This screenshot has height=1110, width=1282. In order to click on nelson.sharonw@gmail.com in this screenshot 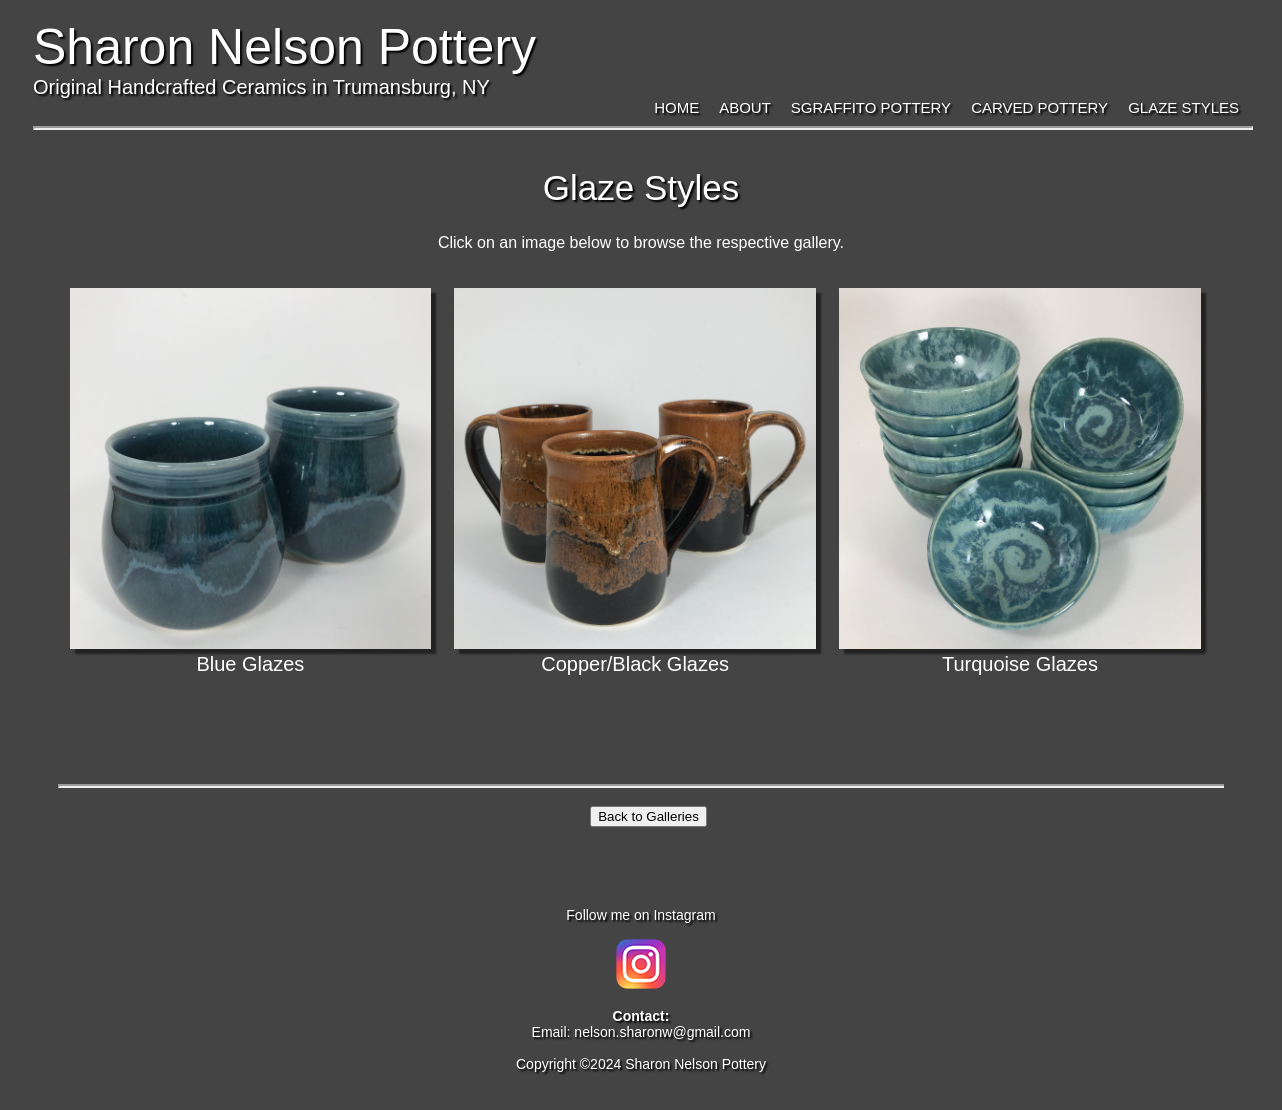, I will do `click(662, 1032)`.